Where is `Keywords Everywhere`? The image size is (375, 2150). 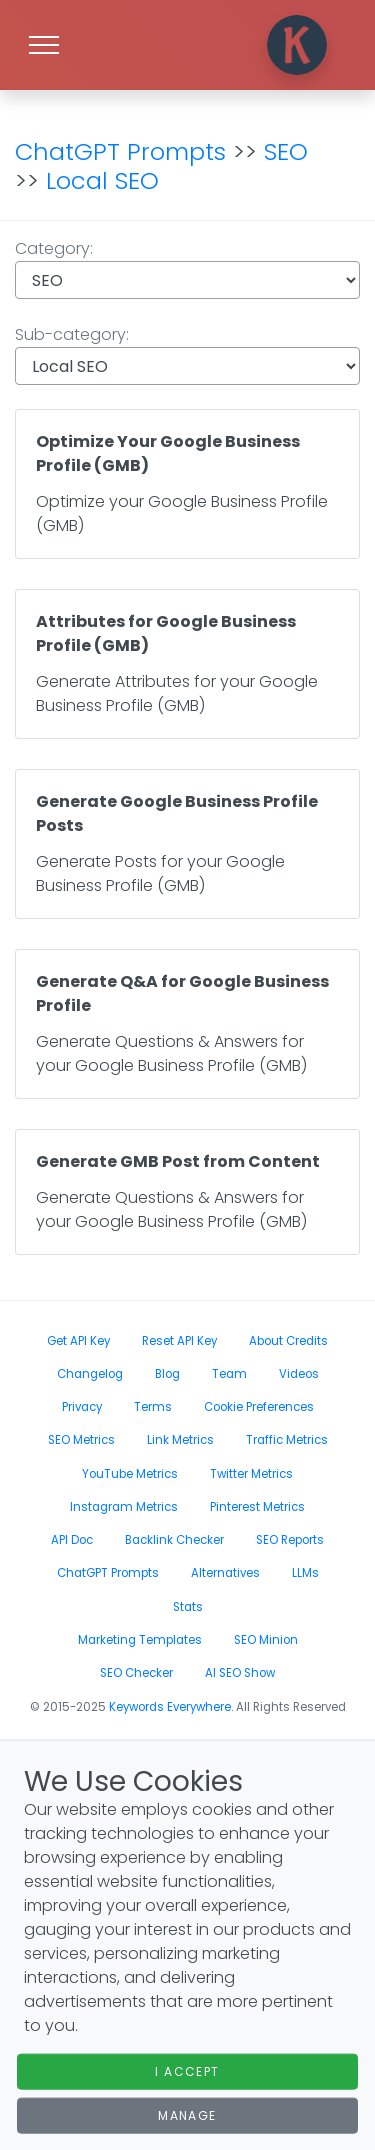
Keywords Everywhere is located at coordinates (170, 1707).